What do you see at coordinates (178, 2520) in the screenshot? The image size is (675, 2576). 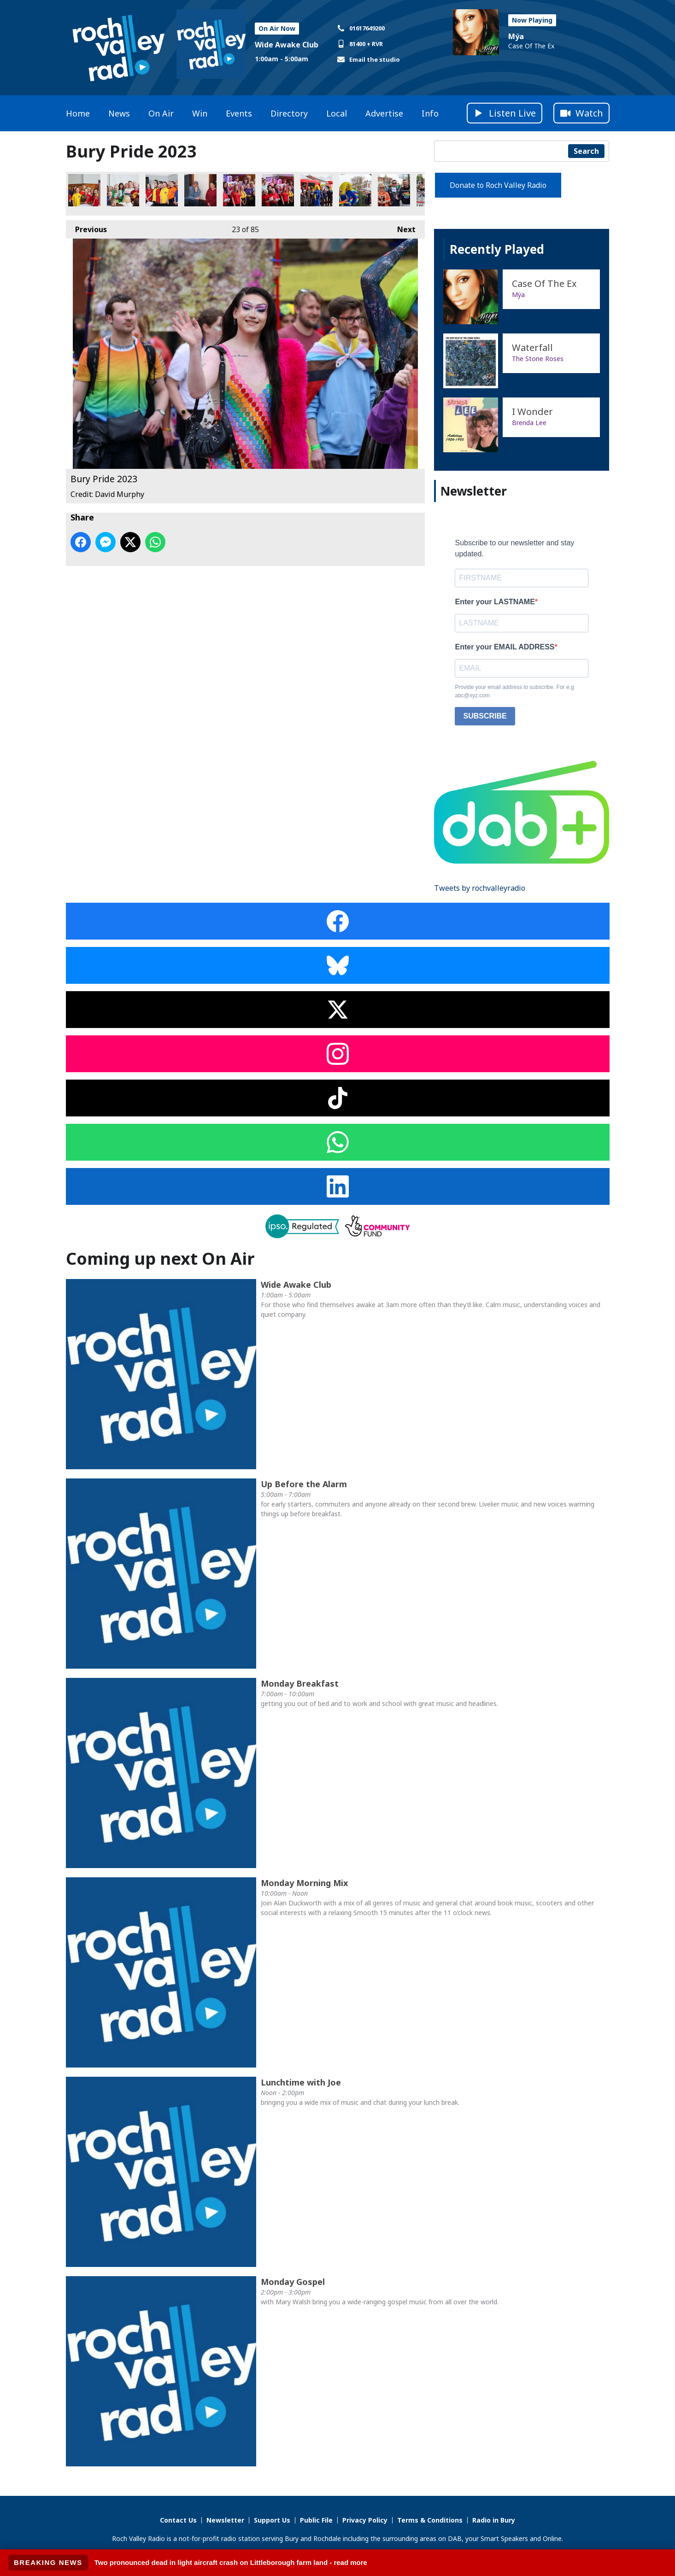 I see `Contact Us` at bounding box center [178, 2520].